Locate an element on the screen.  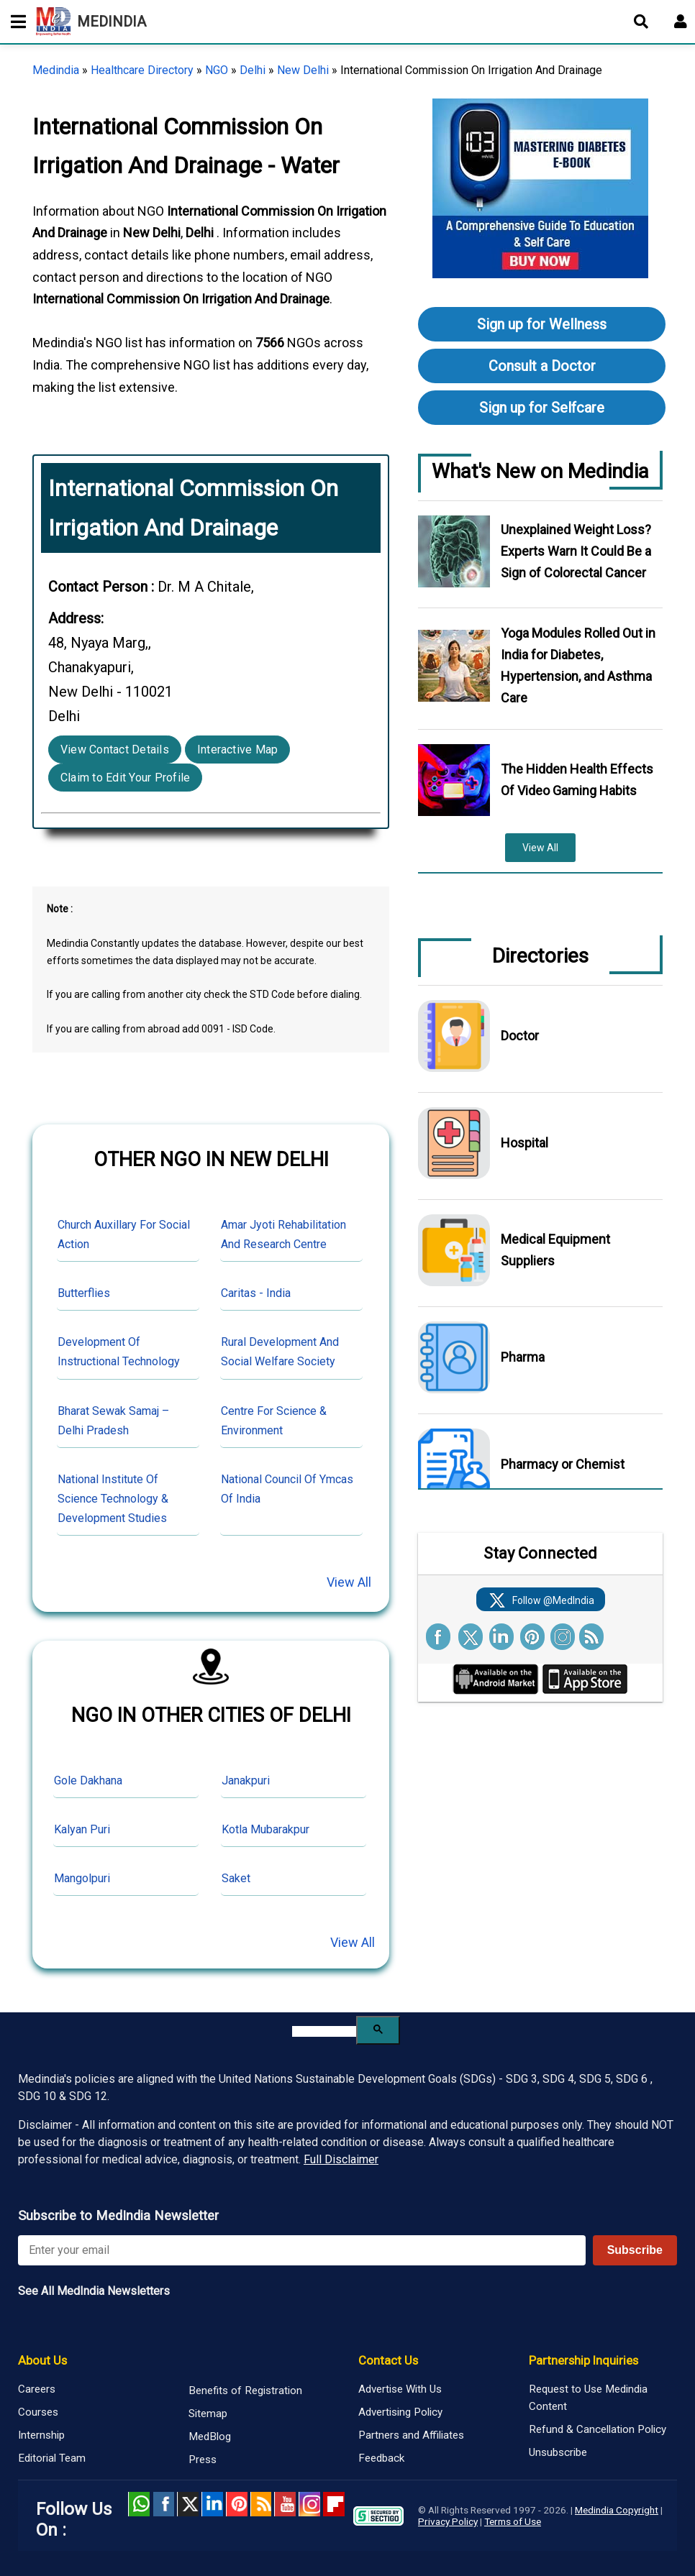
Internship is located at coordinates (41, 2435).